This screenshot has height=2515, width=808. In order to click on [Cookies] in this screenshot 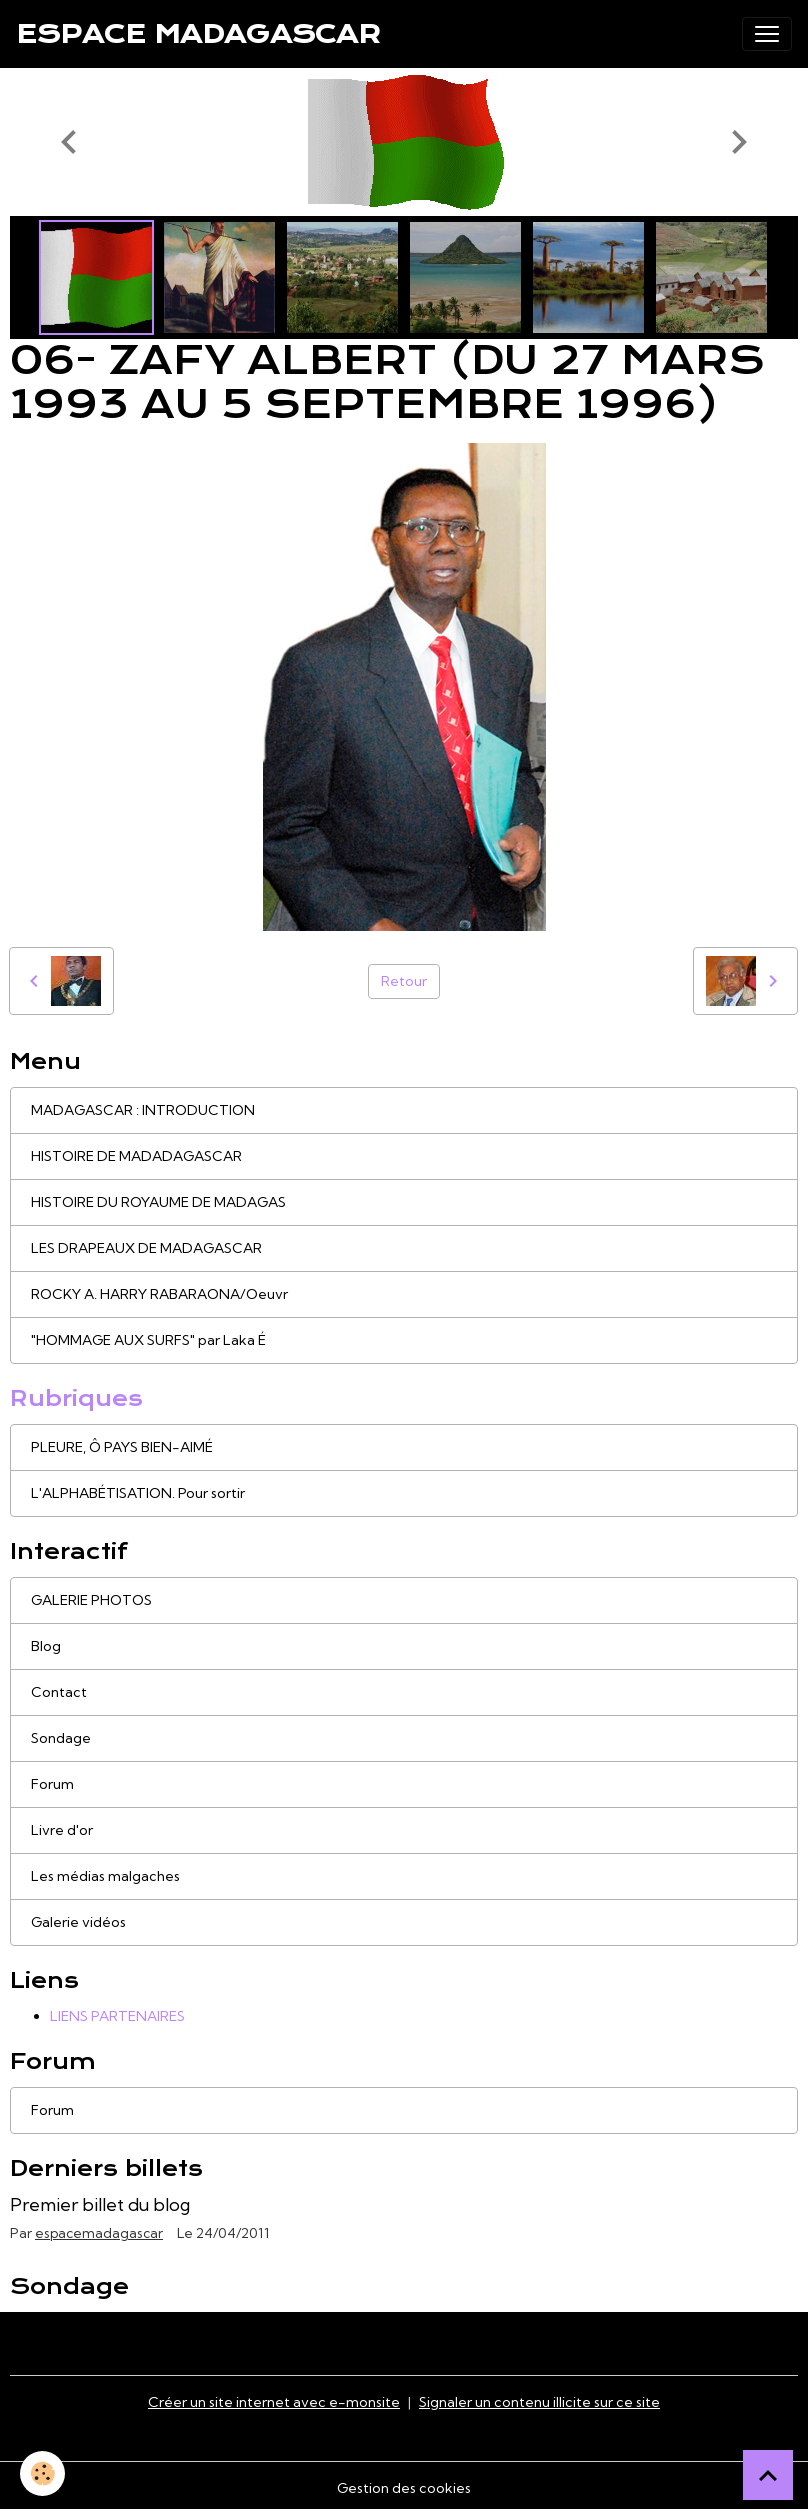, I will do `click(42, 2473)`.